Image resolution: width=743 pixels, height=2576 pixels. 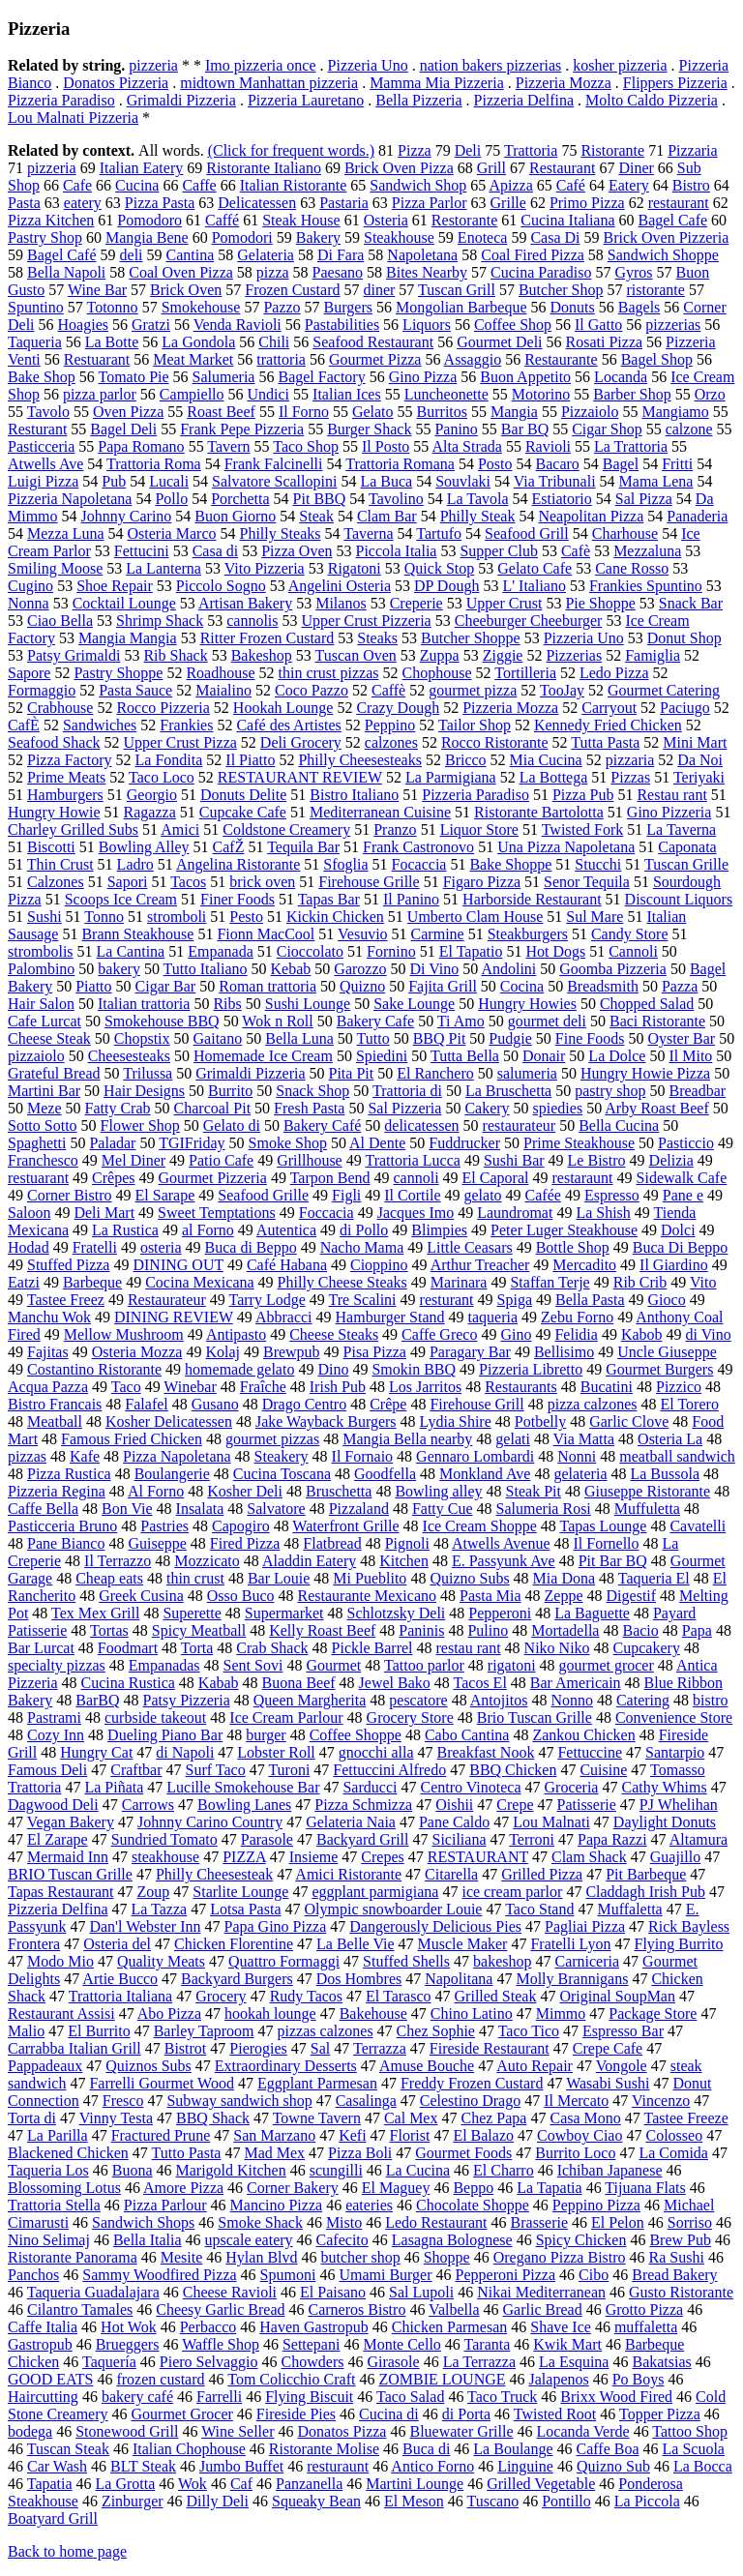 I want to click on Grateful Bread, so click(x=54, y=1073).